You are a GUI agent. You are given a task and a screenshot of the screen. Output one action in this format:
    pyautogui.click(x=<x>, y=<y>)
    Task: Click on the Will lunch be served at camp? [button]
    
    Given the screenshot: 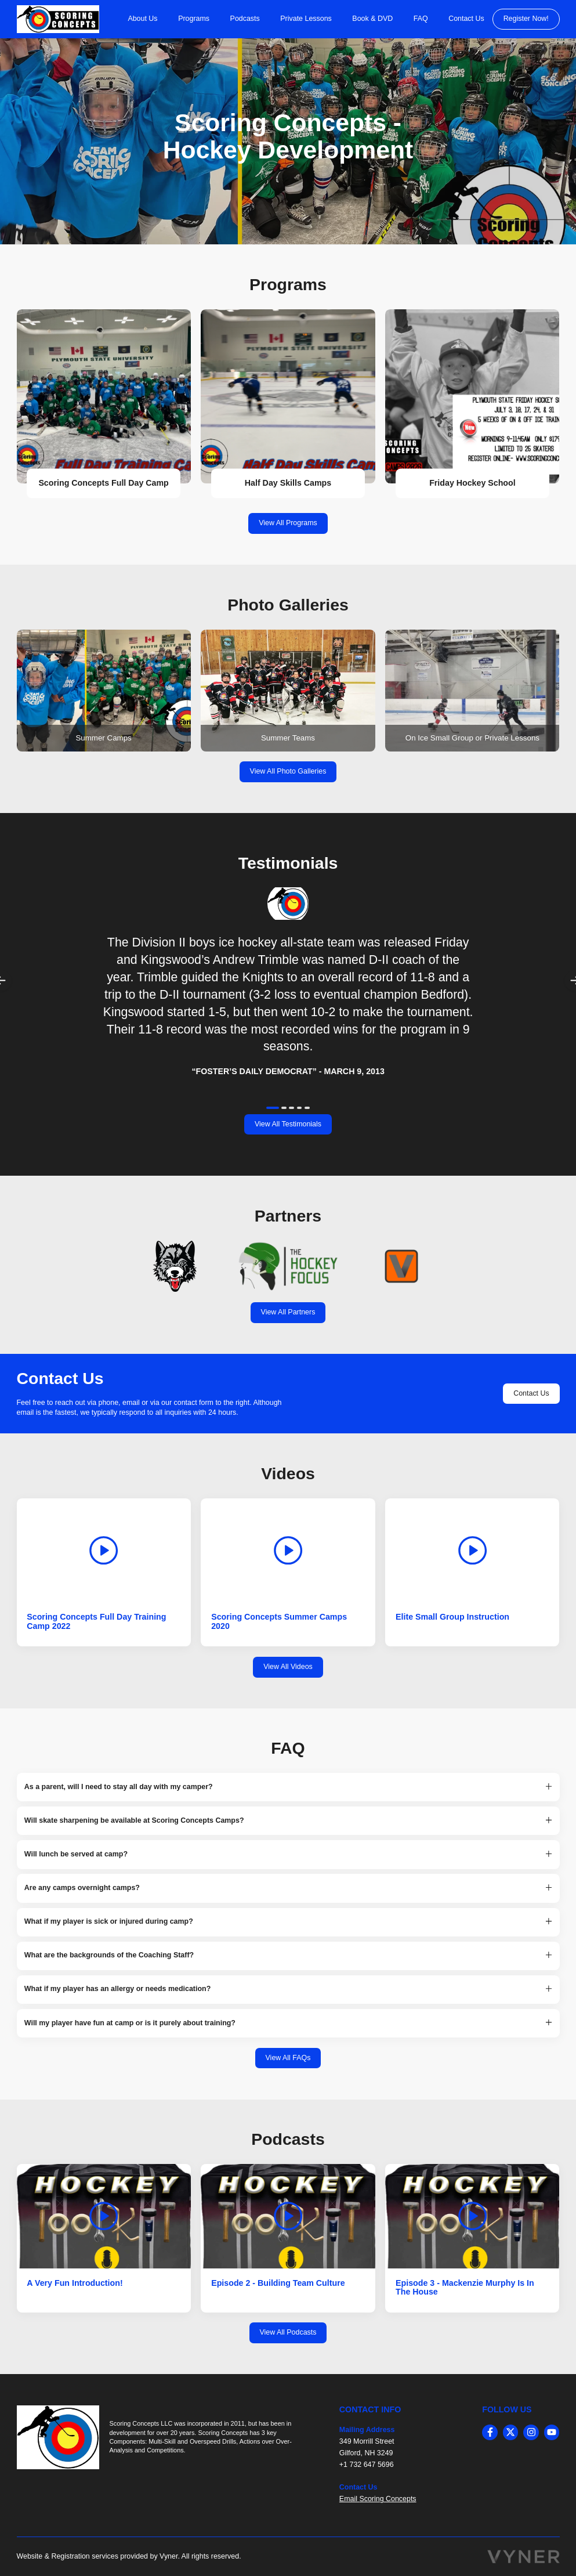 What is the action you would take?
    pyautogui.click(x=76, y=1854)
    